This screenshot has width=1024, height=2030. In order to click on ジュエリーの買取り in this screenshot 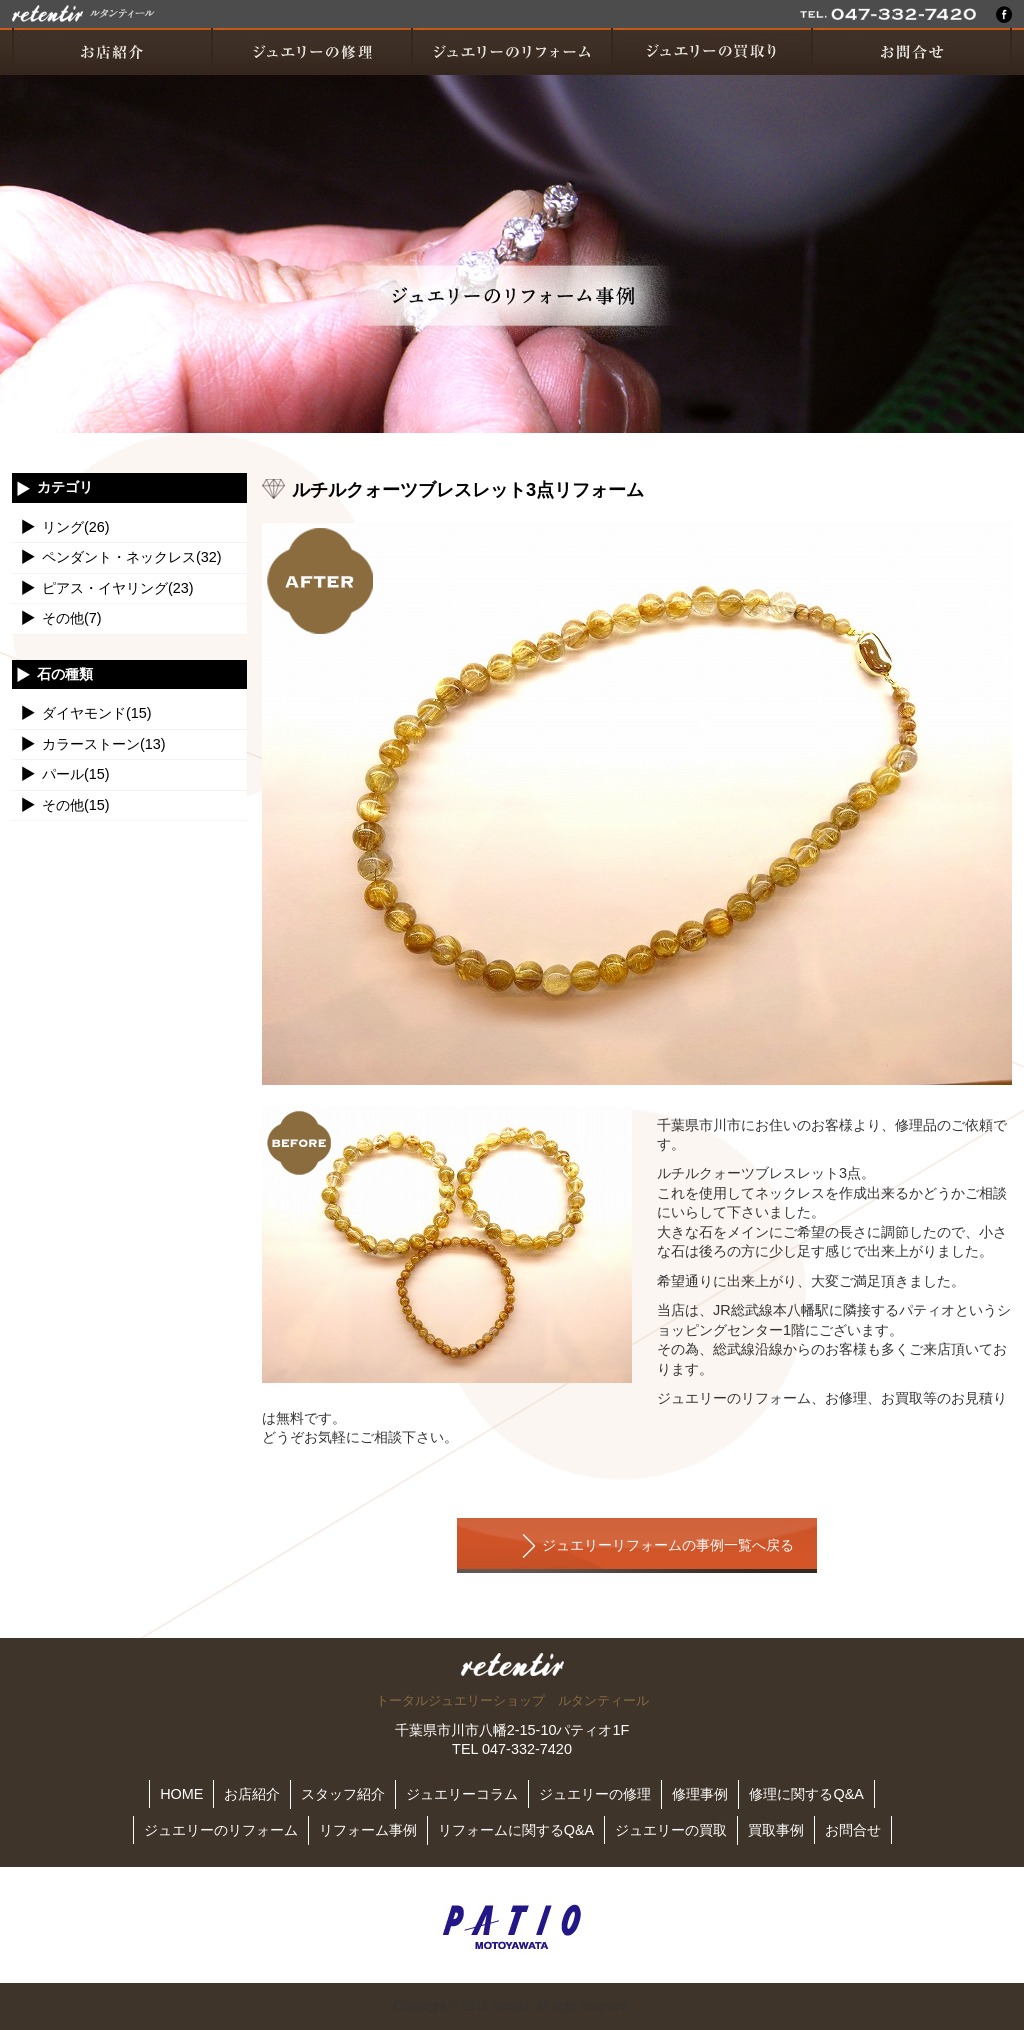, I will do `click(712, 51)`.